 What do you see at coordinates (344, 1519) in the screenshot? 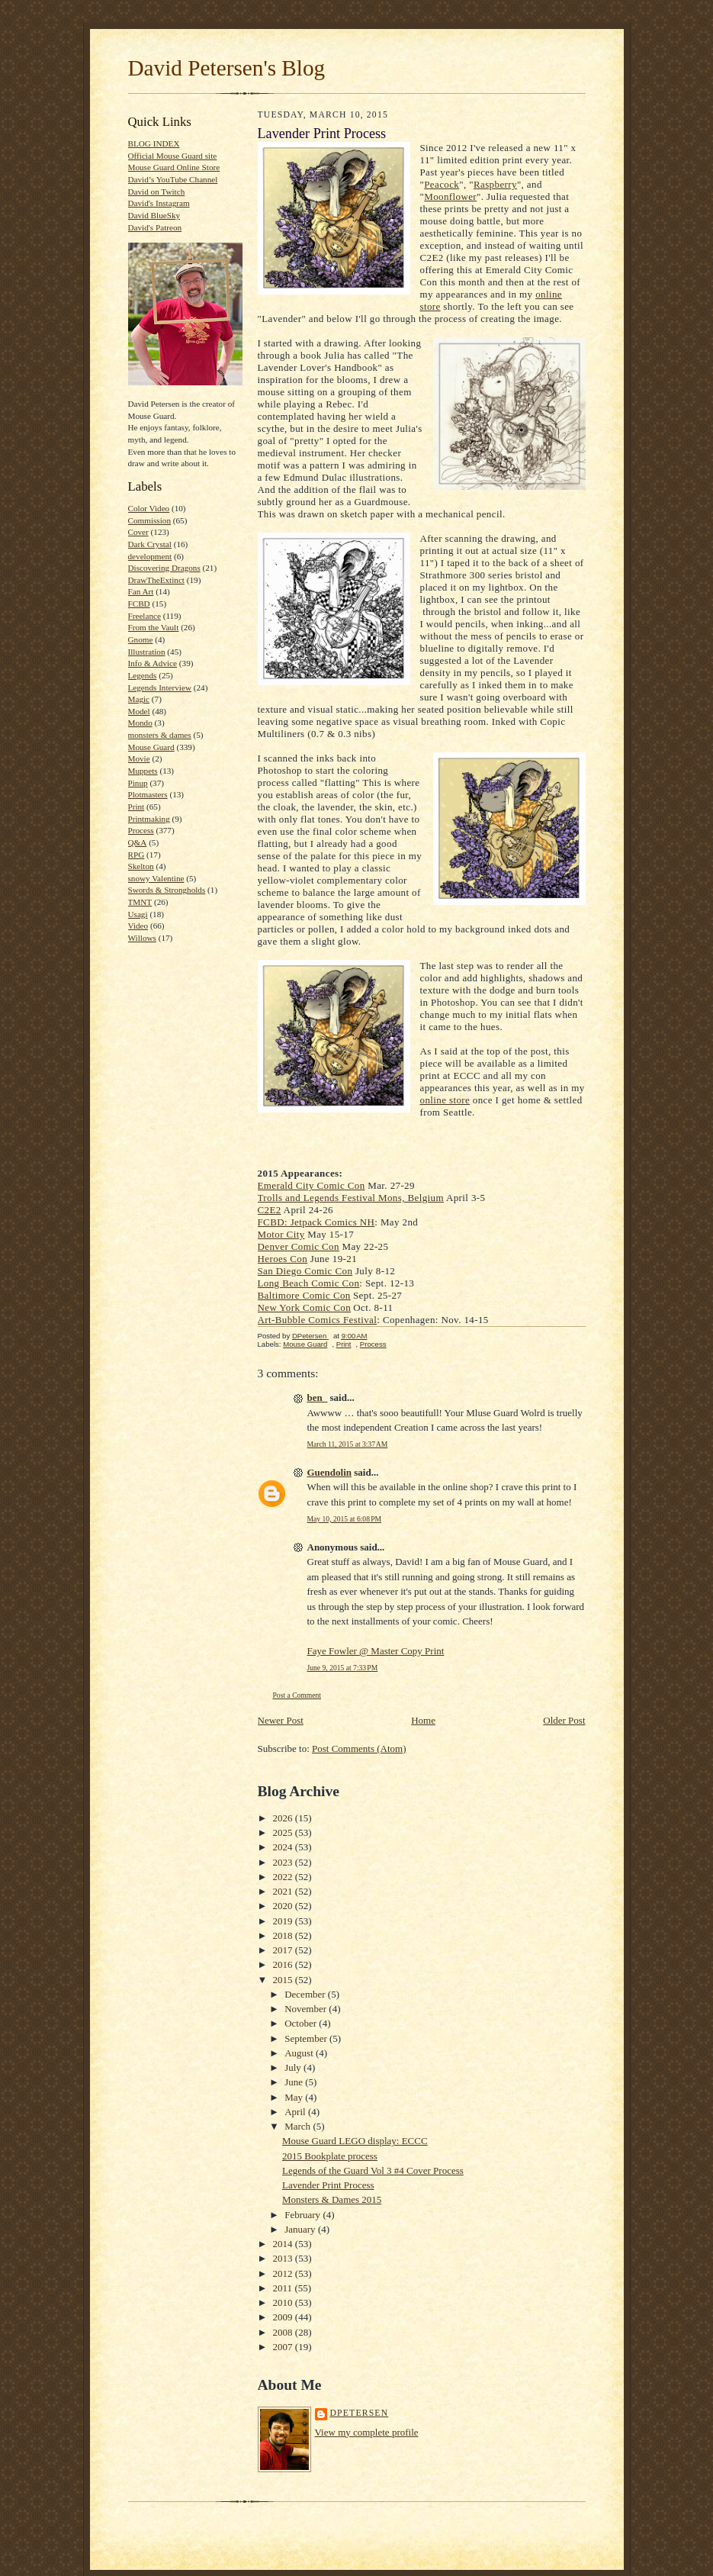
I see `May 10, 2015 at 6:08 PM` at bounding box center [344, 1519].